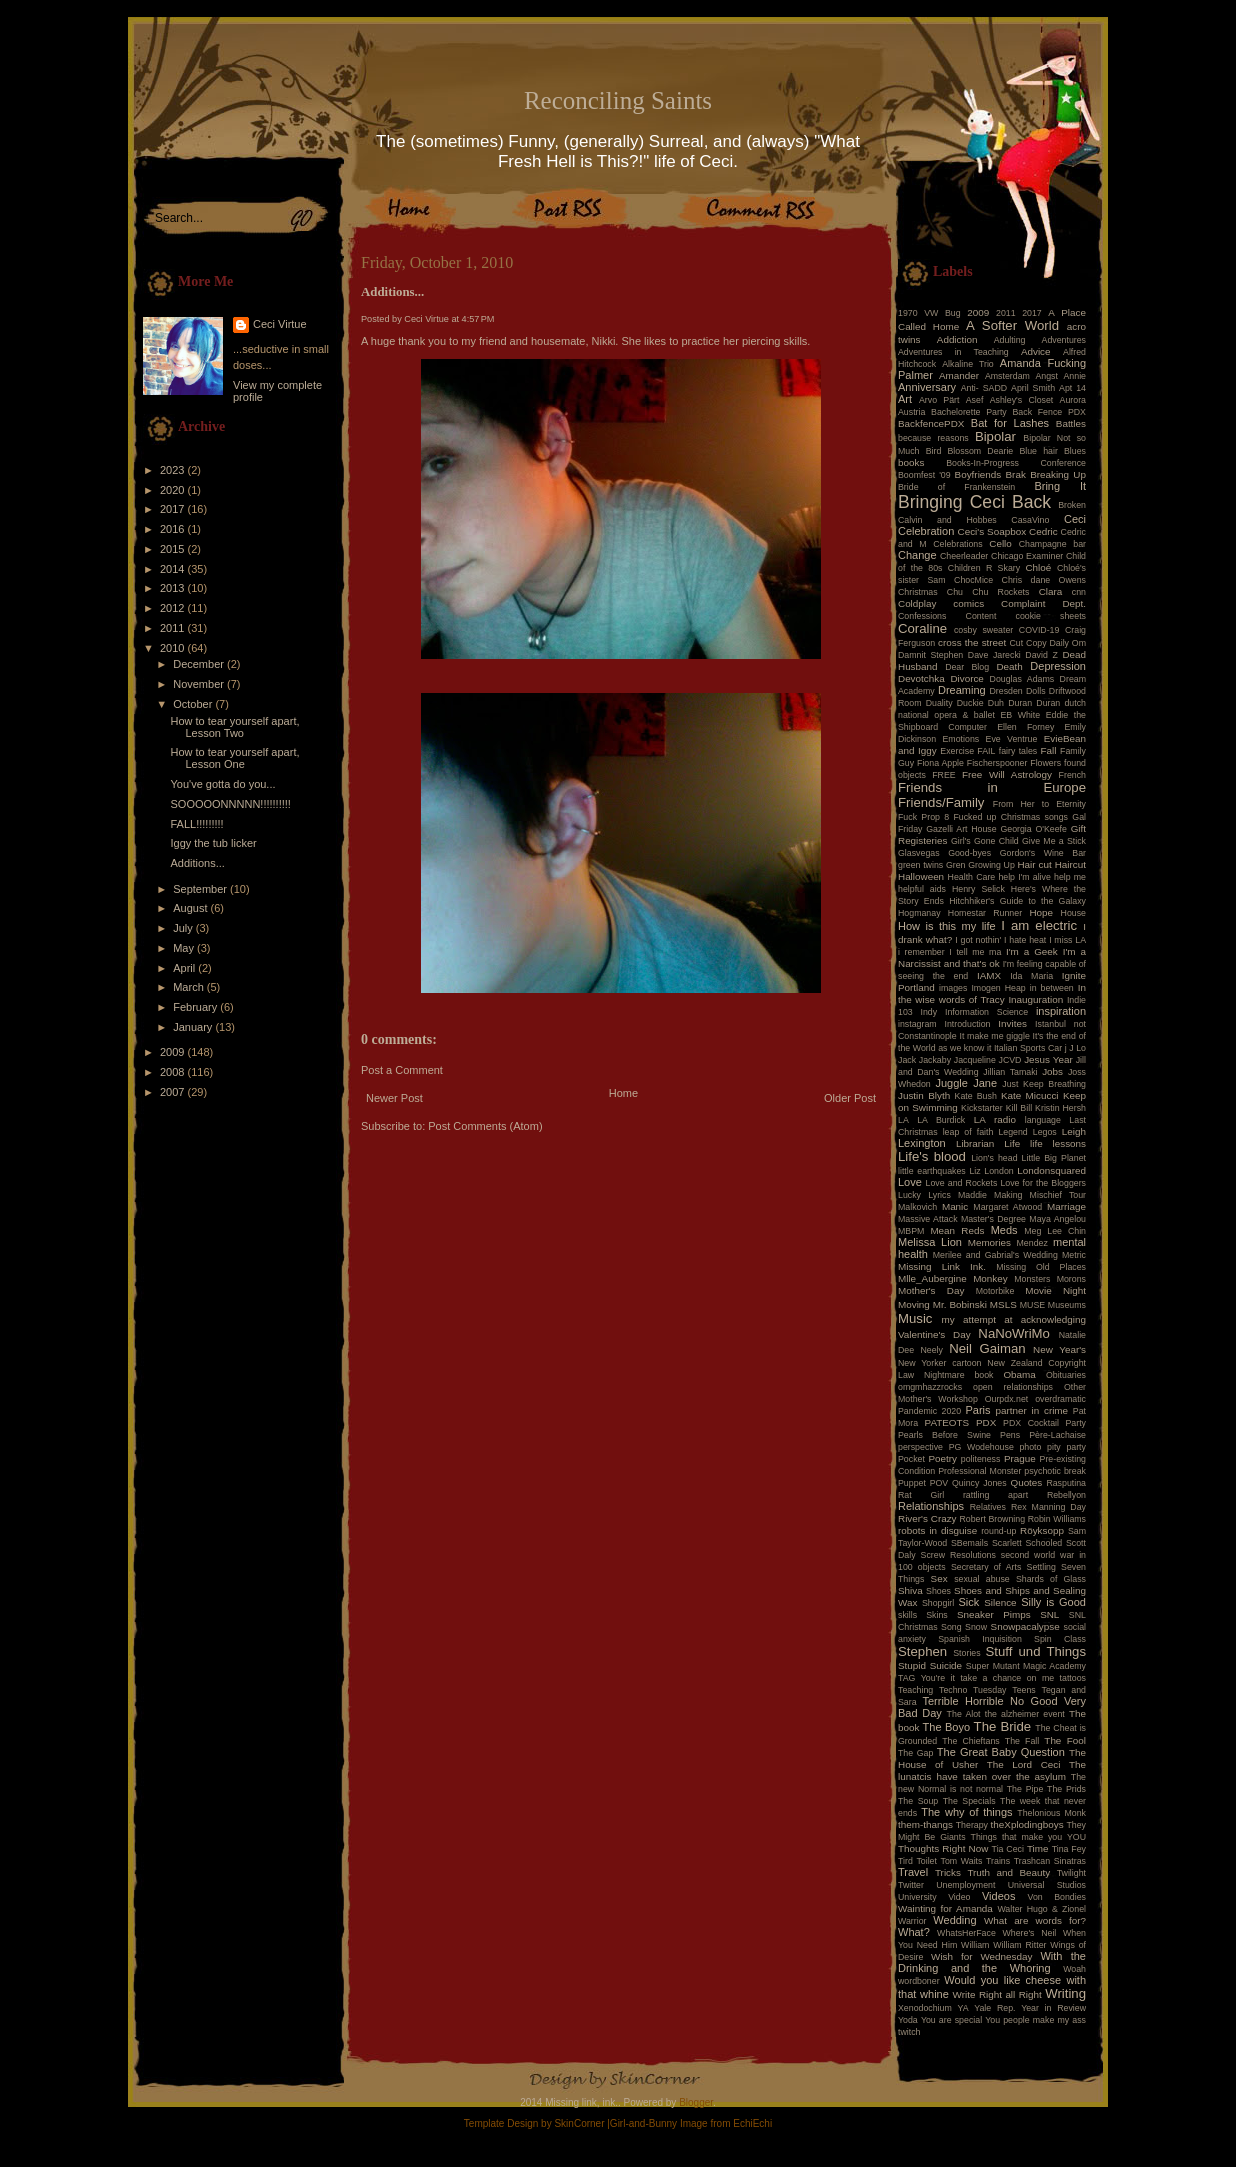 This screenshot has height=2167, width=1236. What do you see at coordinates (917, 603) in the screenshot?
I see `Coldplay` at bounding box center [917, 603].